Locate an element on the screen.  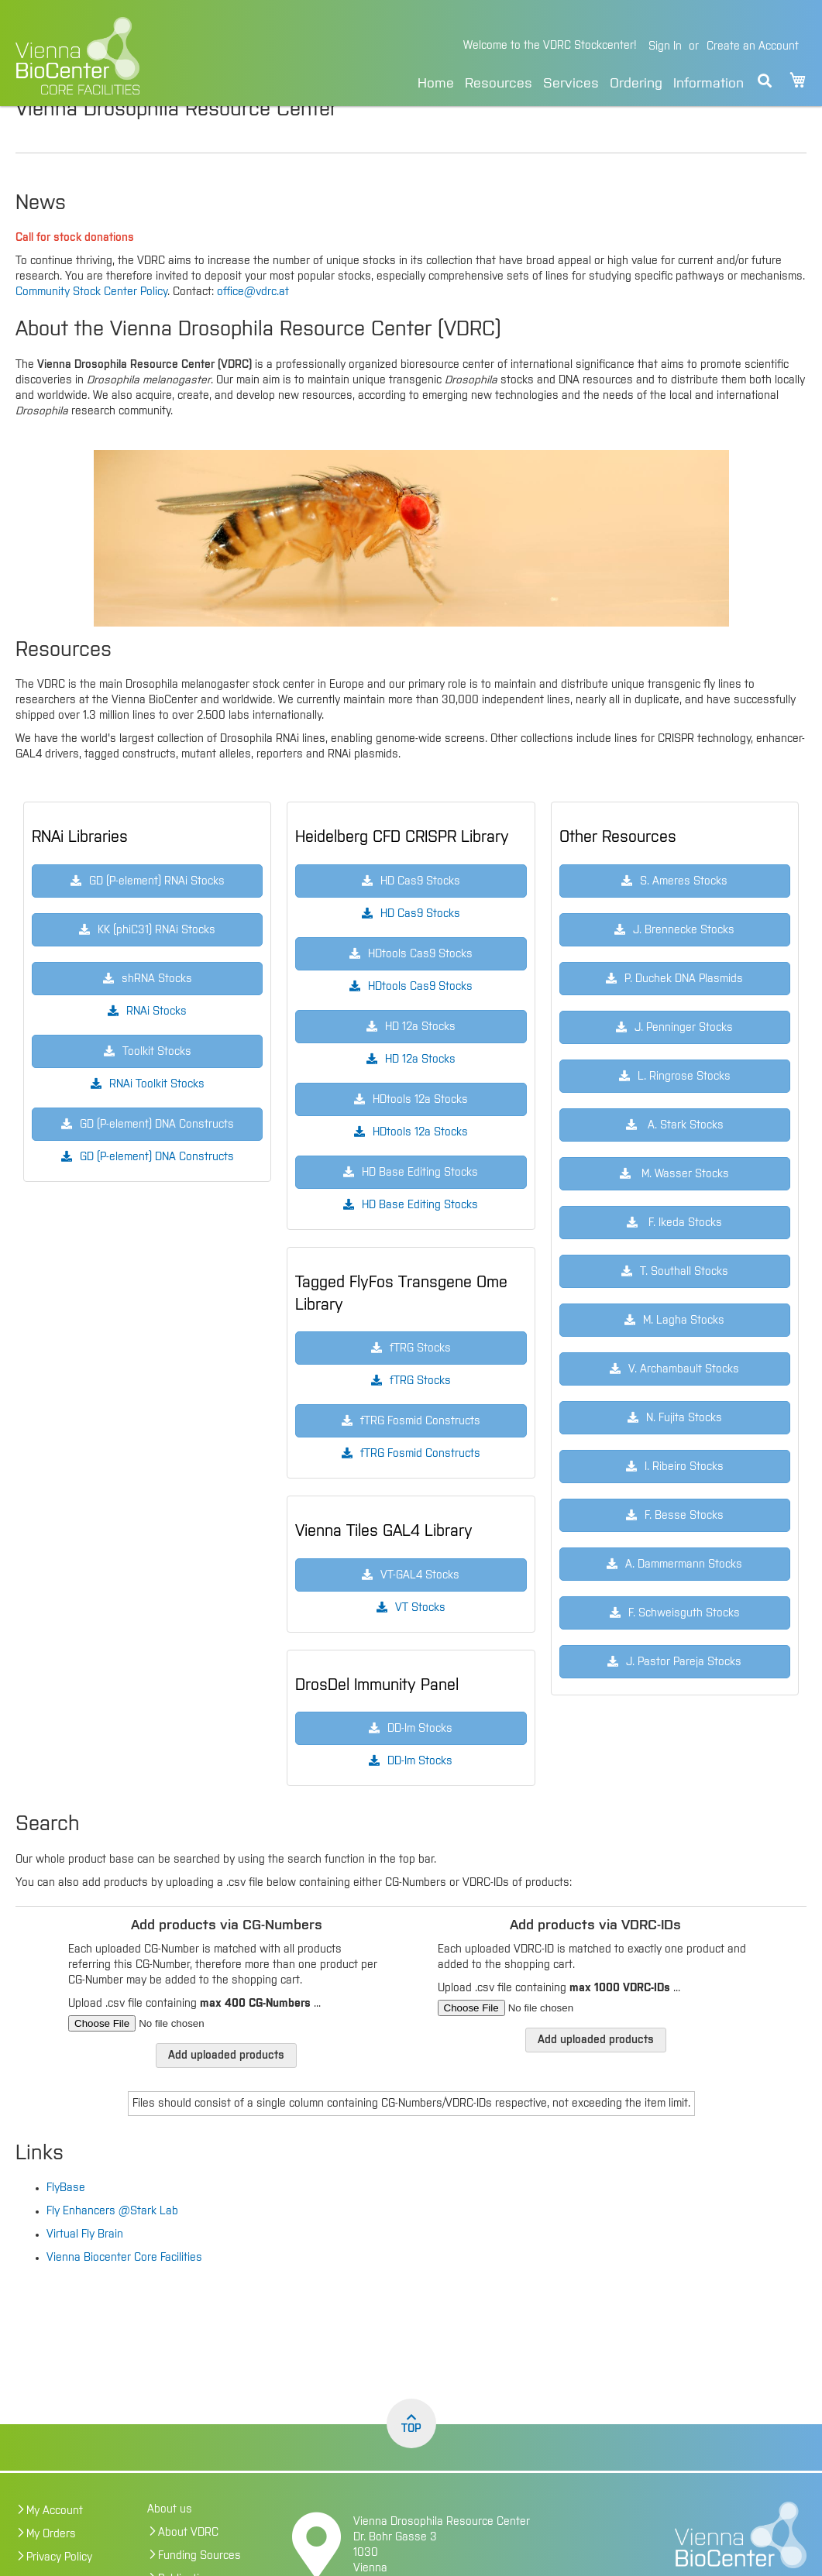
RNAi Toolkit Stocks is located at coordinates (157, 1116).